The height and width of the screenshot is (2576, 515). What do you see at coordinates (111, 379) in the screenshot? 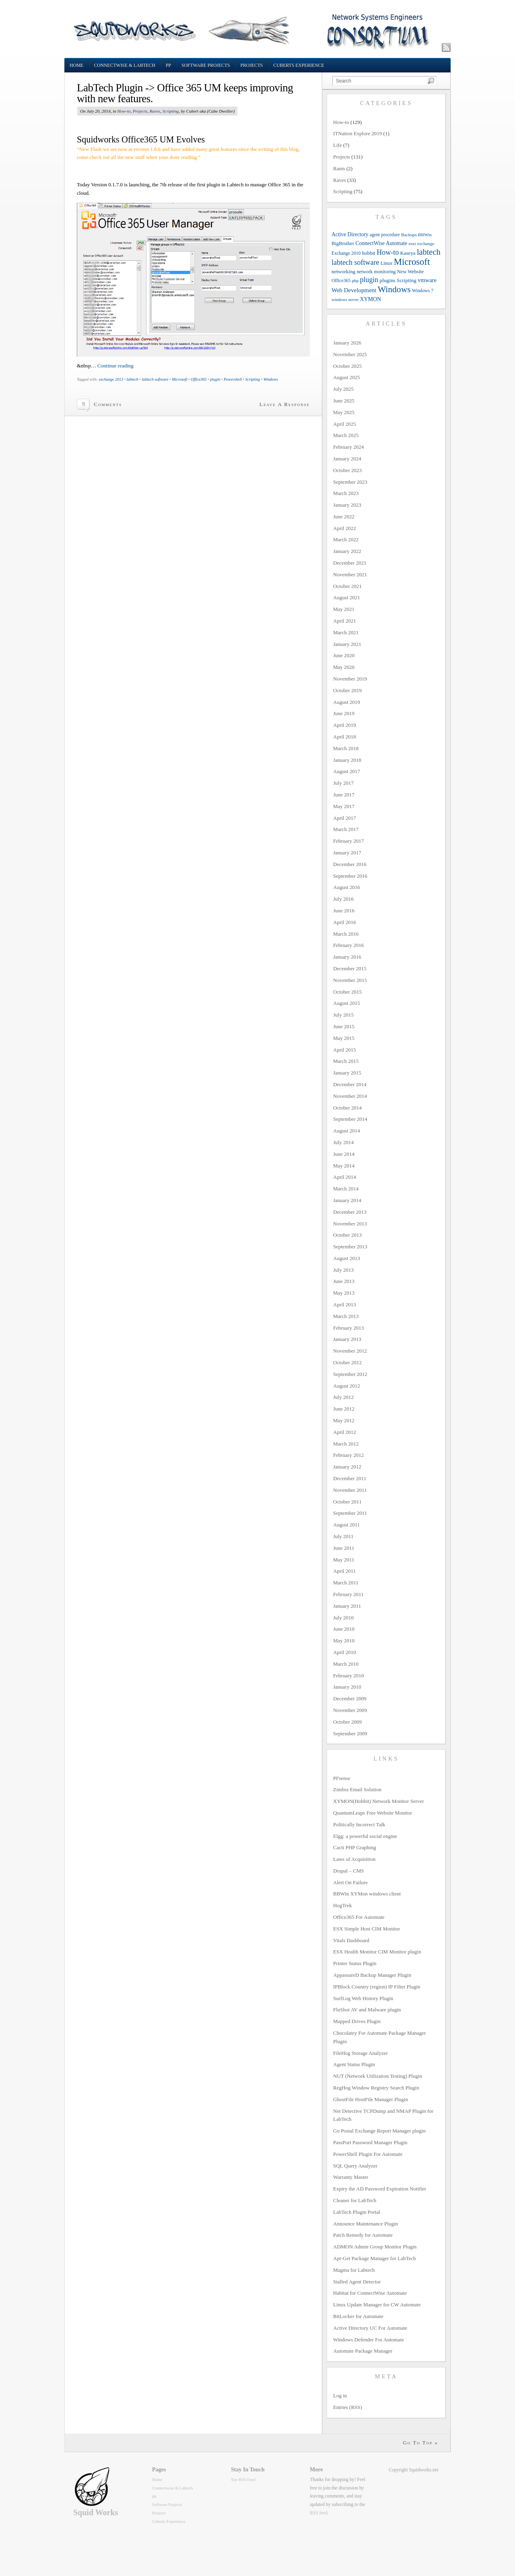
I see `exchange 2013` at bounding box center [111, 379].